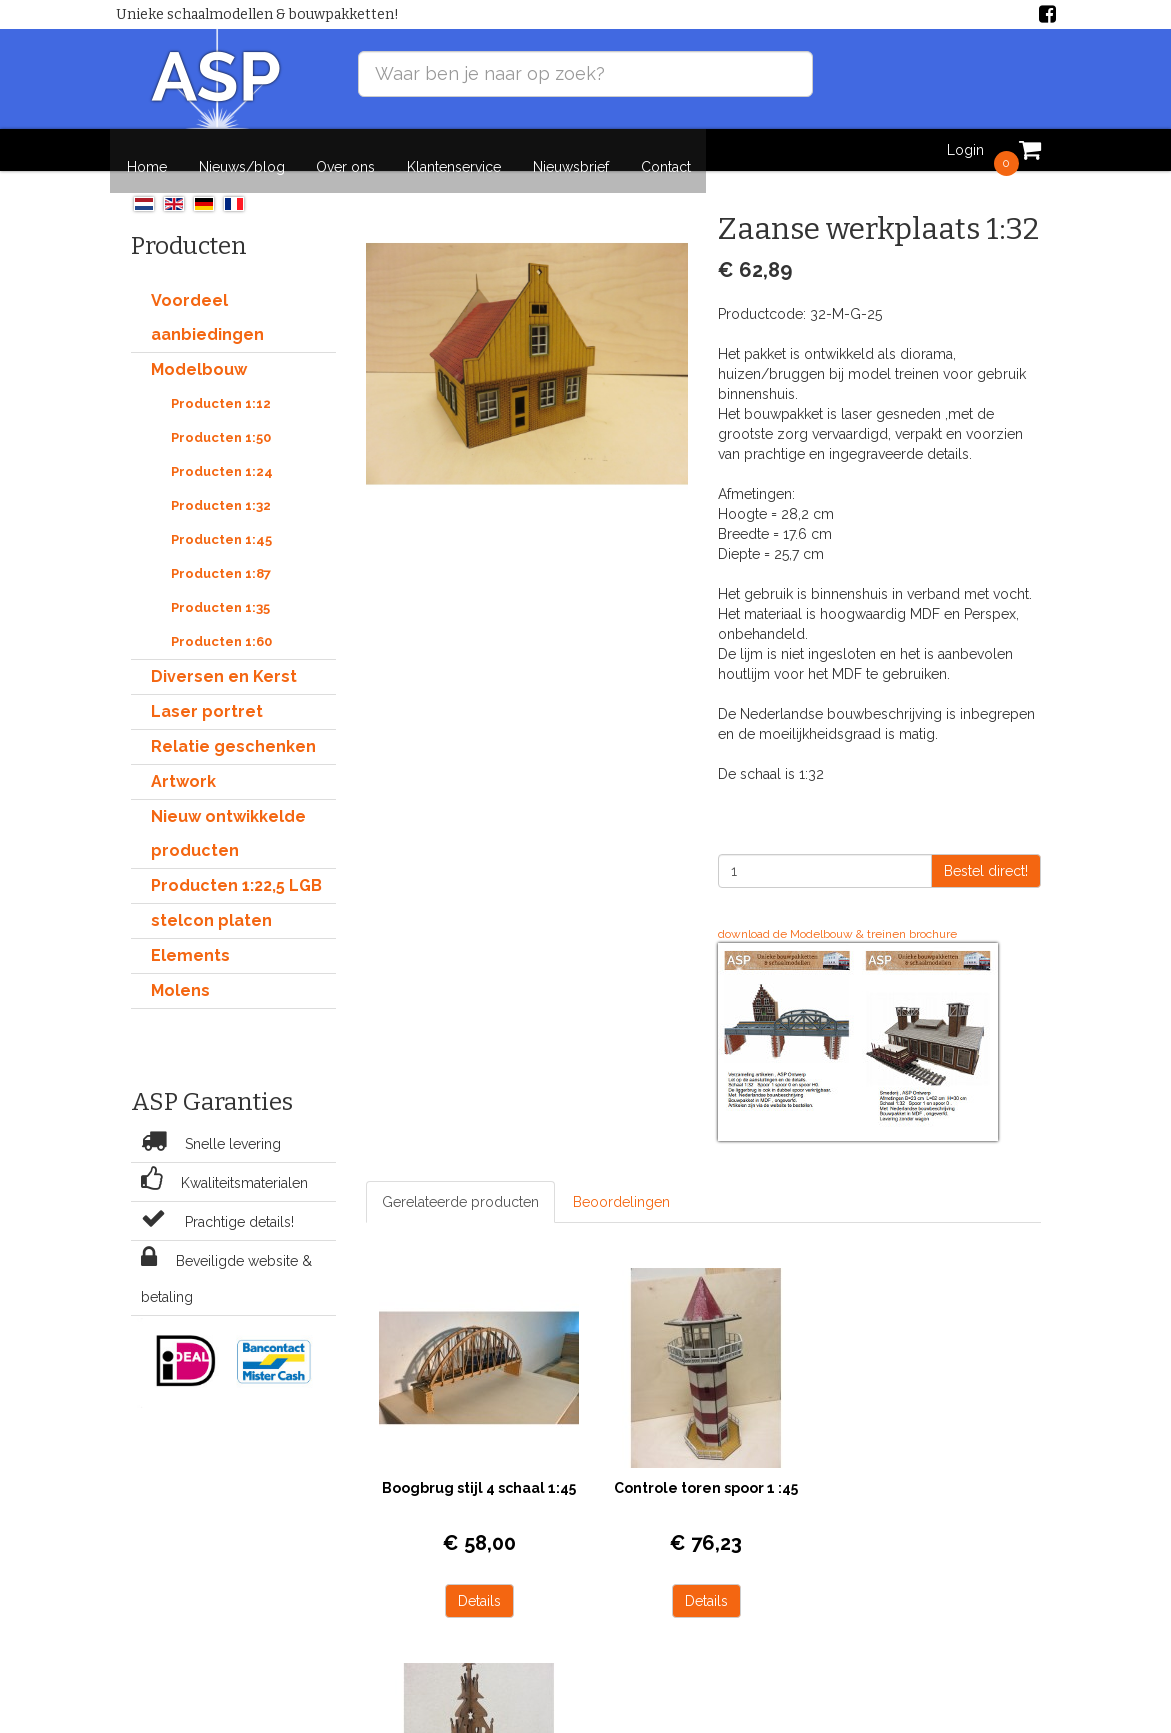  I want to click on Artwork, so click(183, 764).